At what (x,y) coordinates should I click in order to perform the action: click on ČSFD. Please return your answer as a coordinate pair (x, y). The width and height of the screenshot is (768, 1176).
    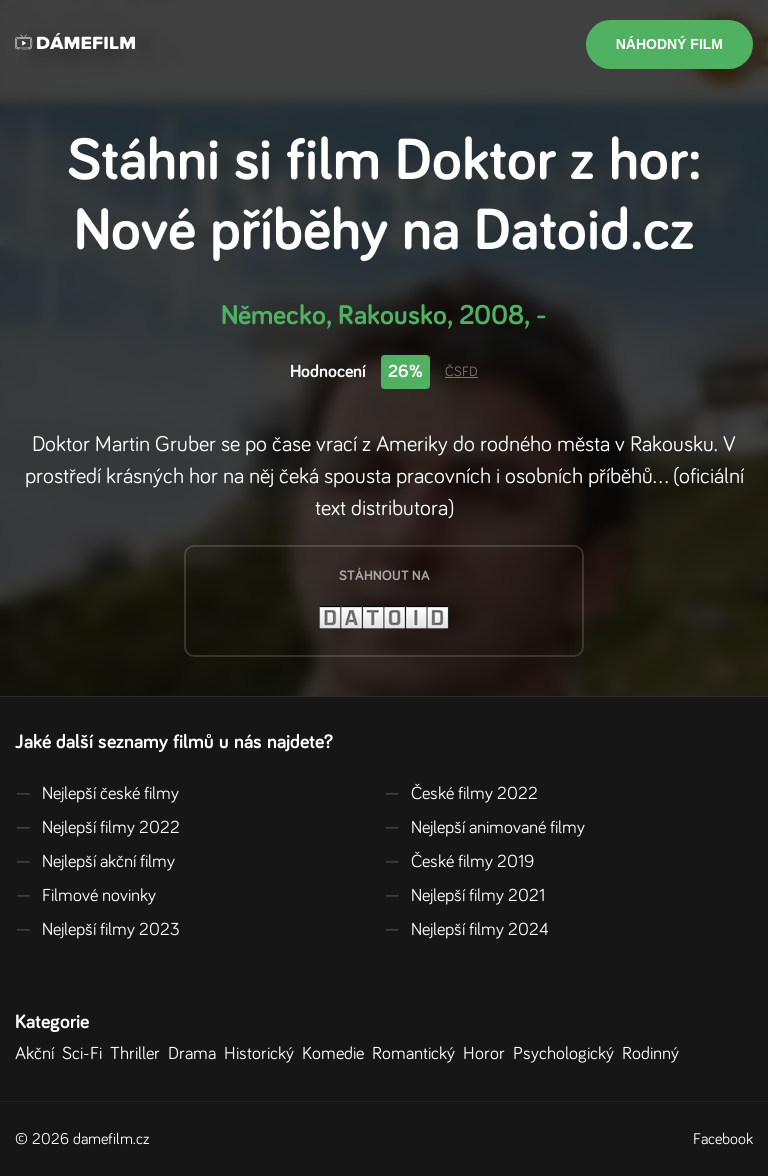
    Looking at the image, I should click on (461, 372).